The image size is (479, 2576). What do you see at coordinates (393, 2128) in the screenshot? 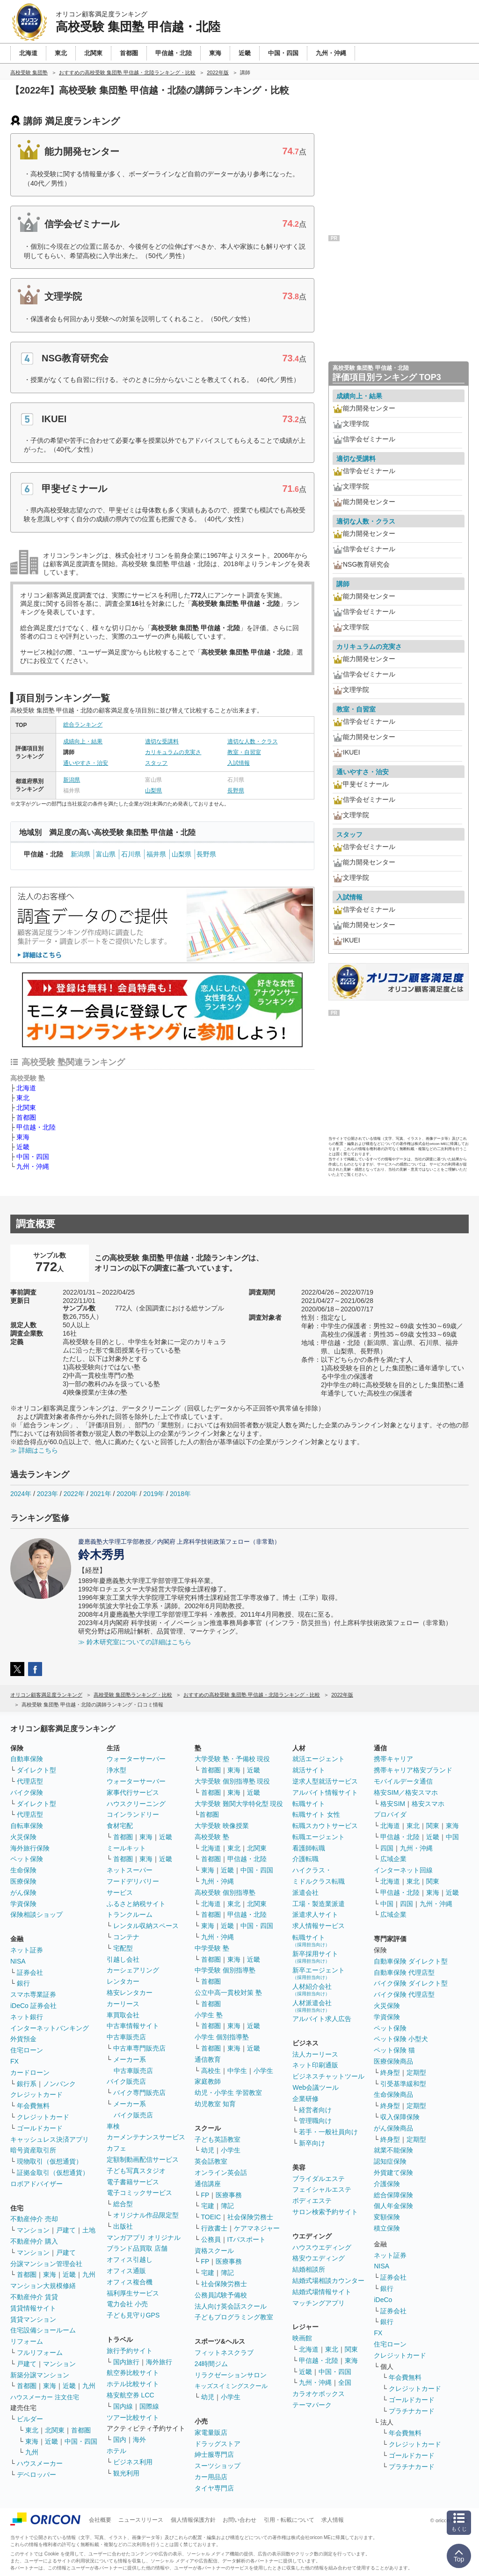
I see `がん保険商品` at bounding box center [393, 2128].